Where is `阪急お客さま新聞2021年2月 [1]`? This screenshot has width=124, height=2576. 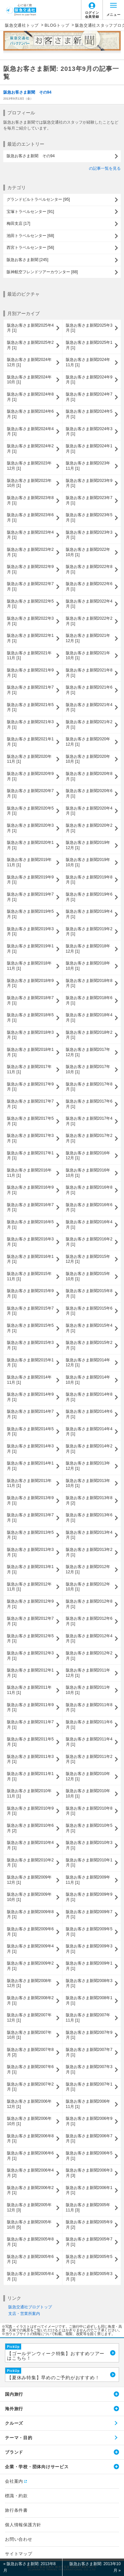 阪急お客さま新聞2021年2月 [1] is located at coordinates (89, 724).